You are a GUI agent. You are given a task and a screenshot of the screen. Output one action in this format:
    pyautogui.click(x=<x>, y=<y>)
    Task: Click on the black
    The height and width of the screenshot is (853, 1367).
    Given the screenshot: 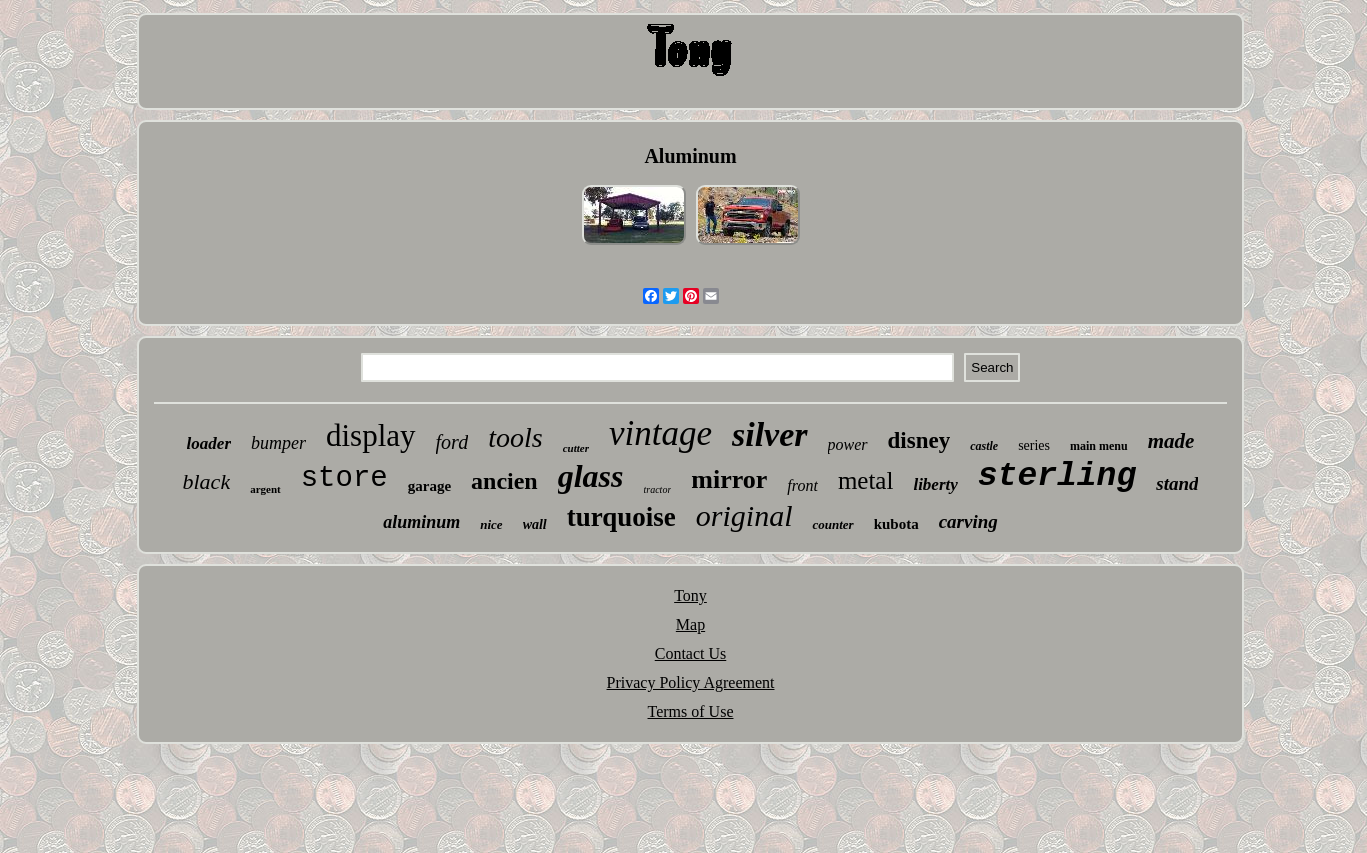 What is the action you would take?
    pyautogui.click(x=207, y=481)
    